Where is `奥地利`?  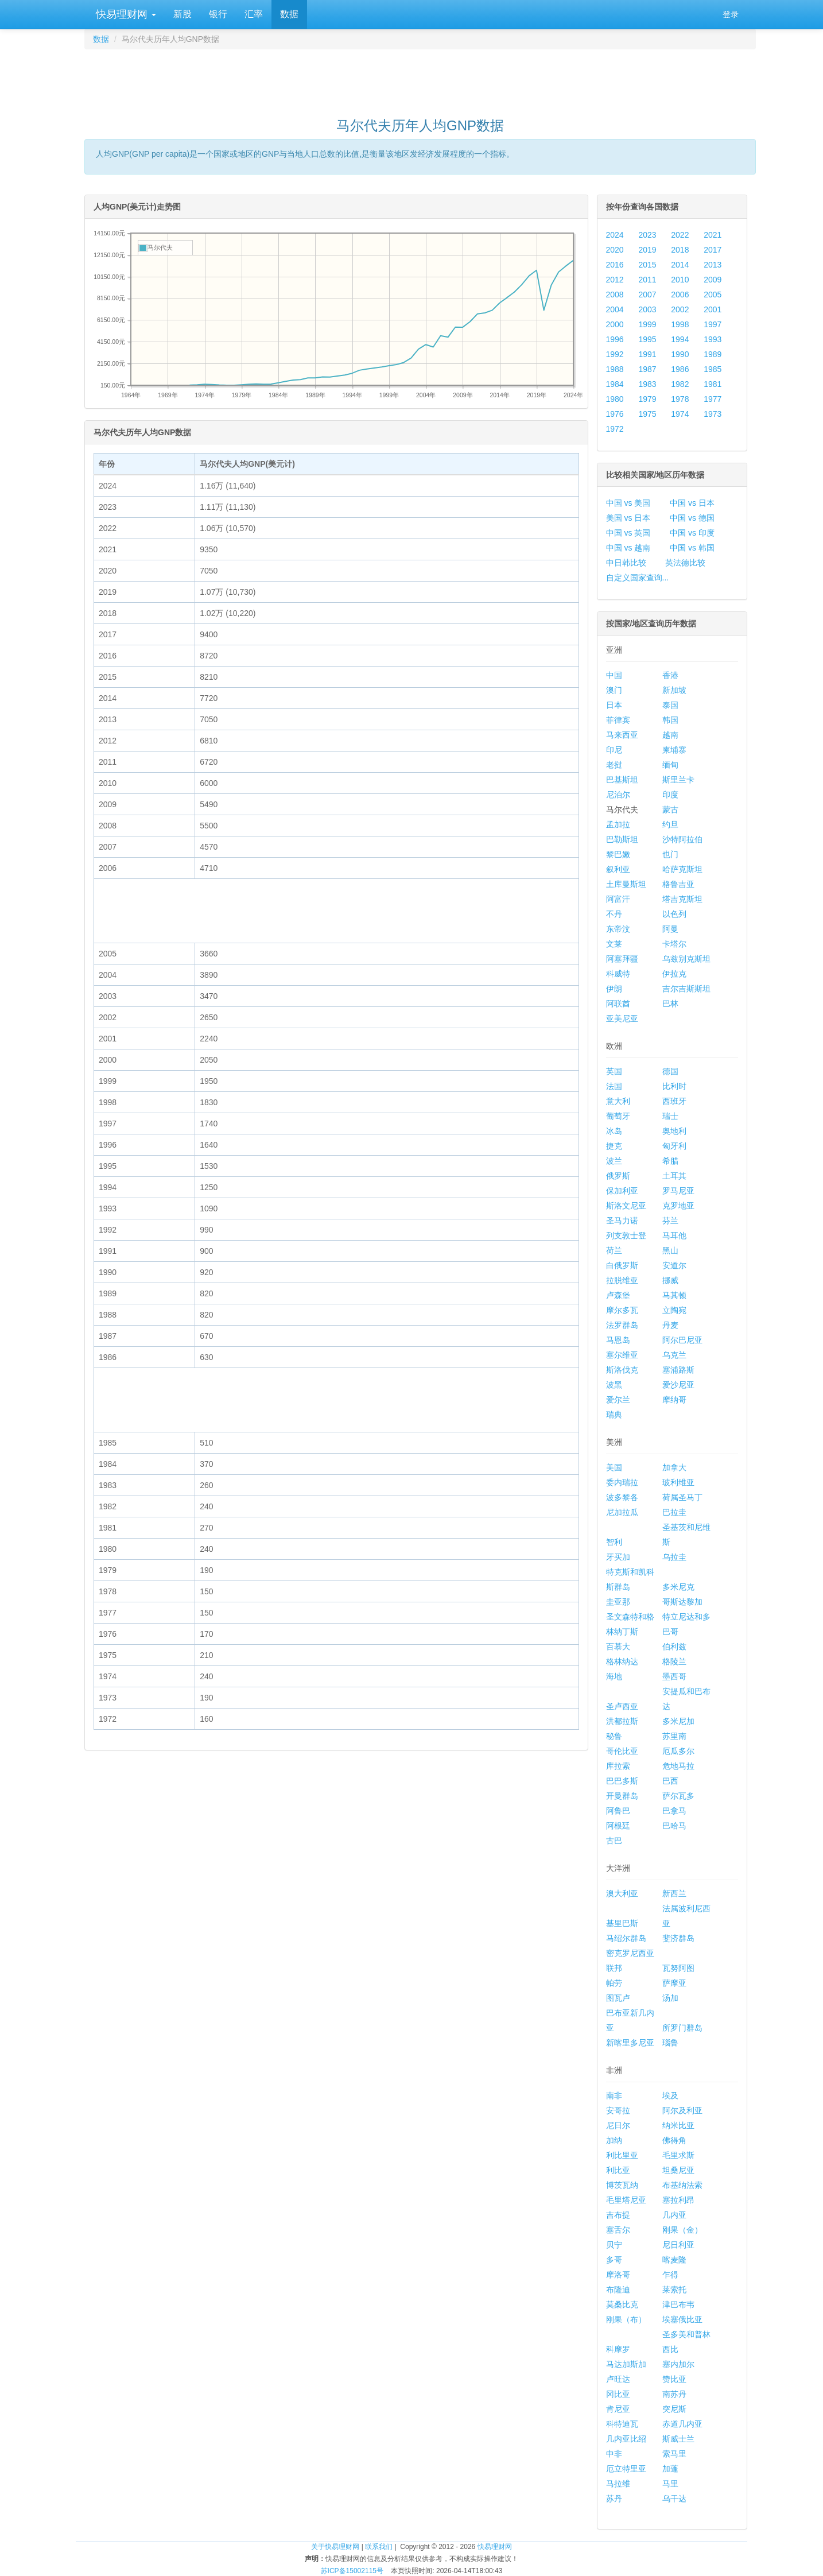
奥地利 is located at coordinates (674, 1131).